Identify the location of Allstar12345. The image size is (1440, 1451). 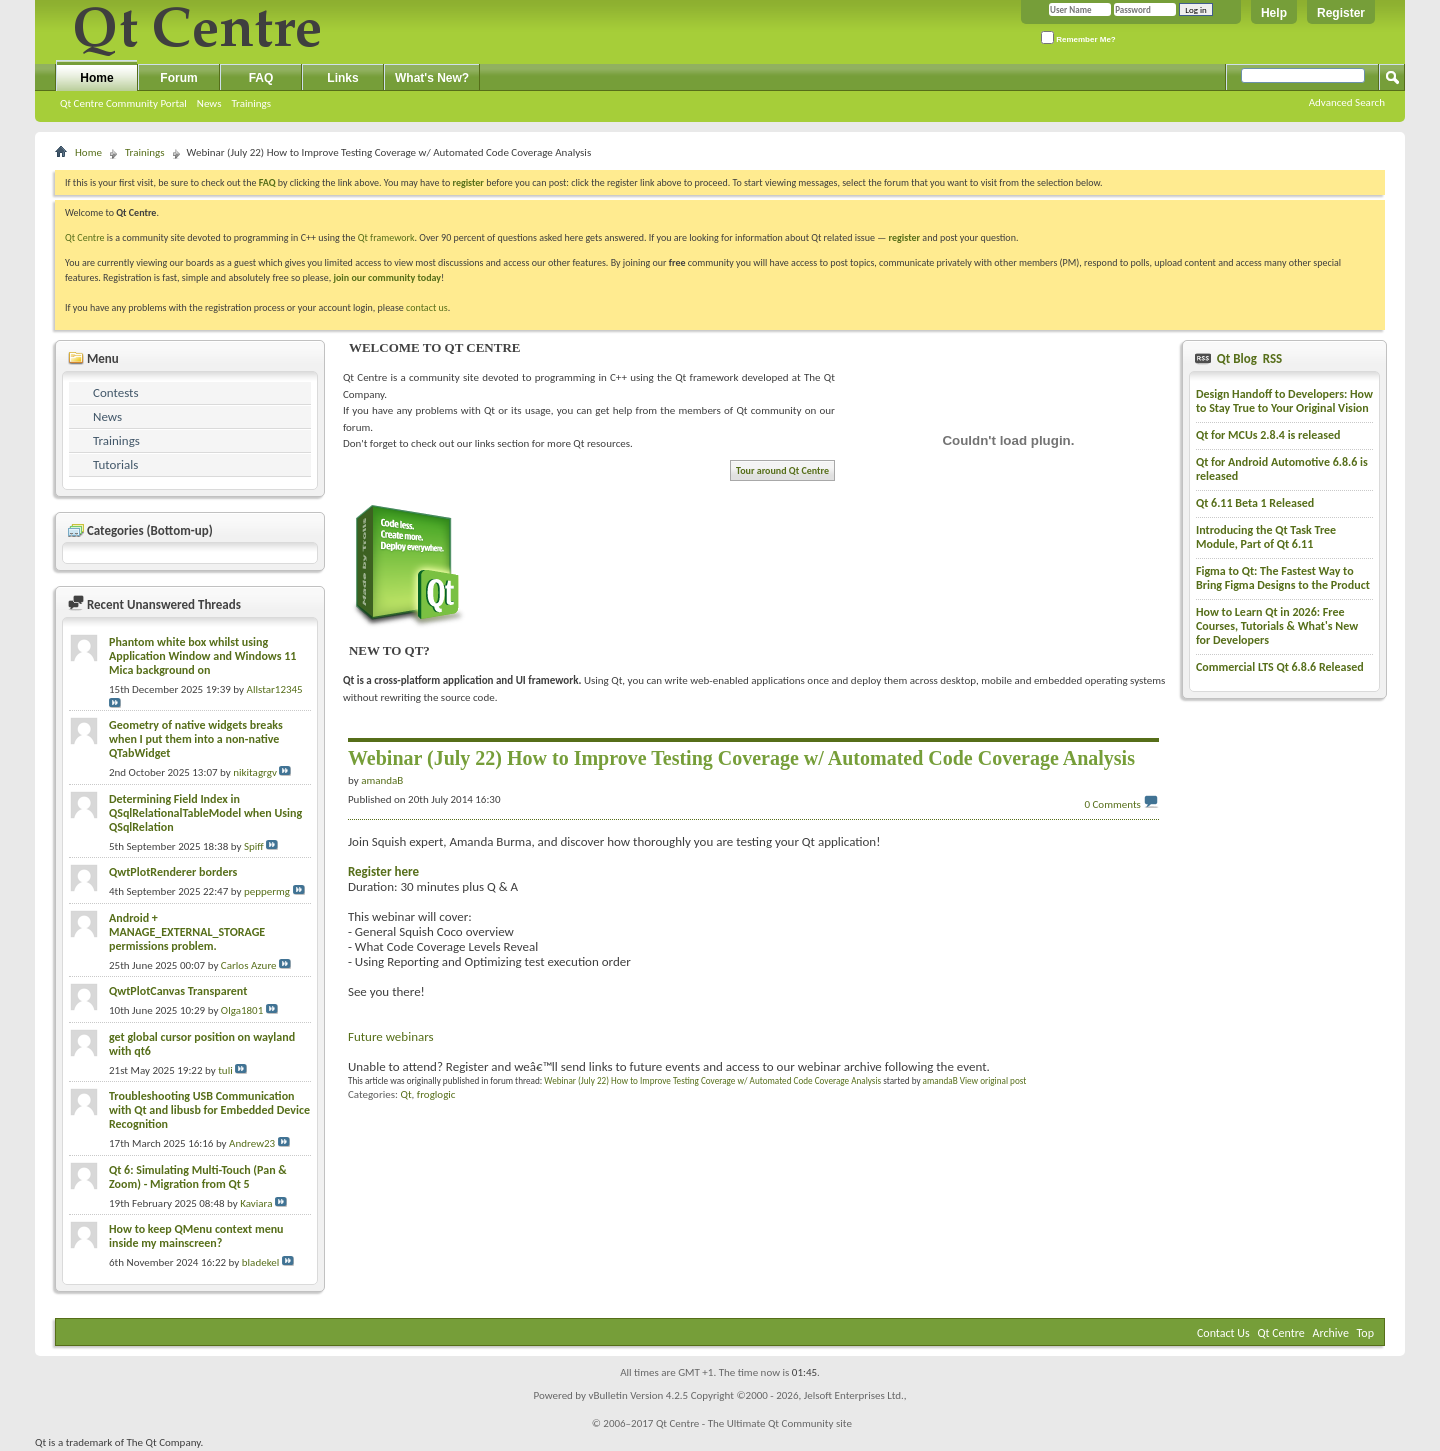
(275, 689).